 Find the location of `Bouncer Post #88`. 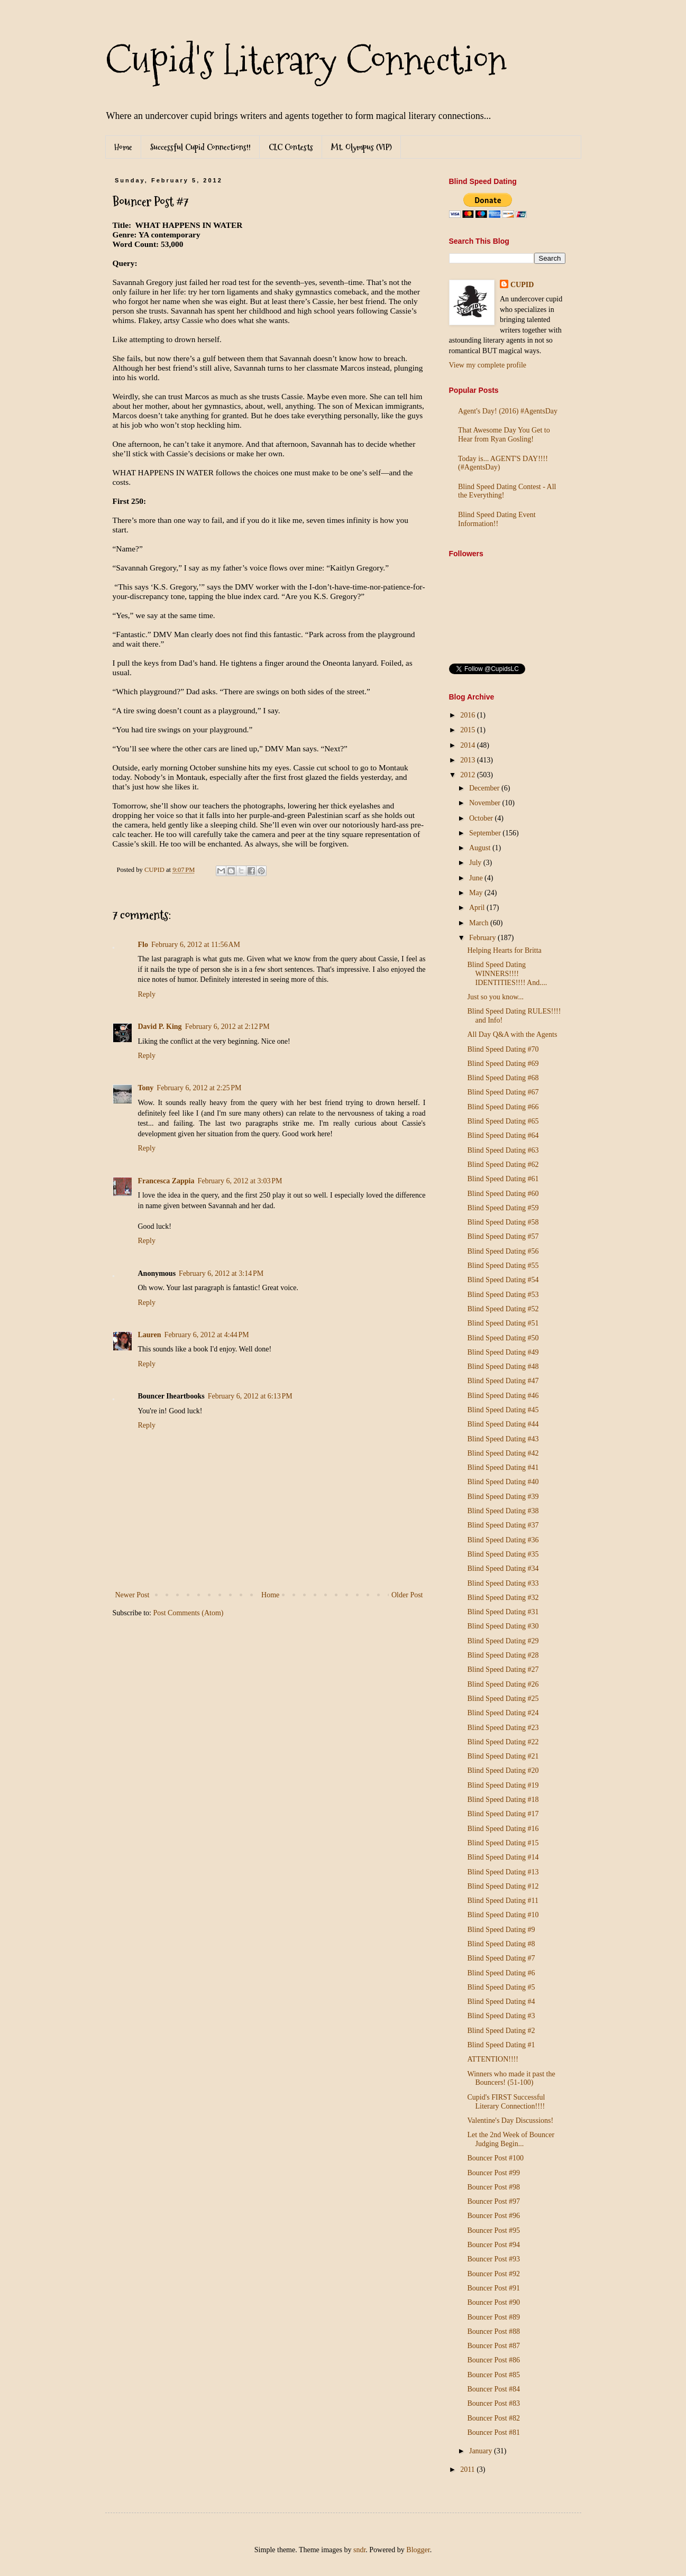

Bouncer Post #88 is located at coordinates (493, 2331).